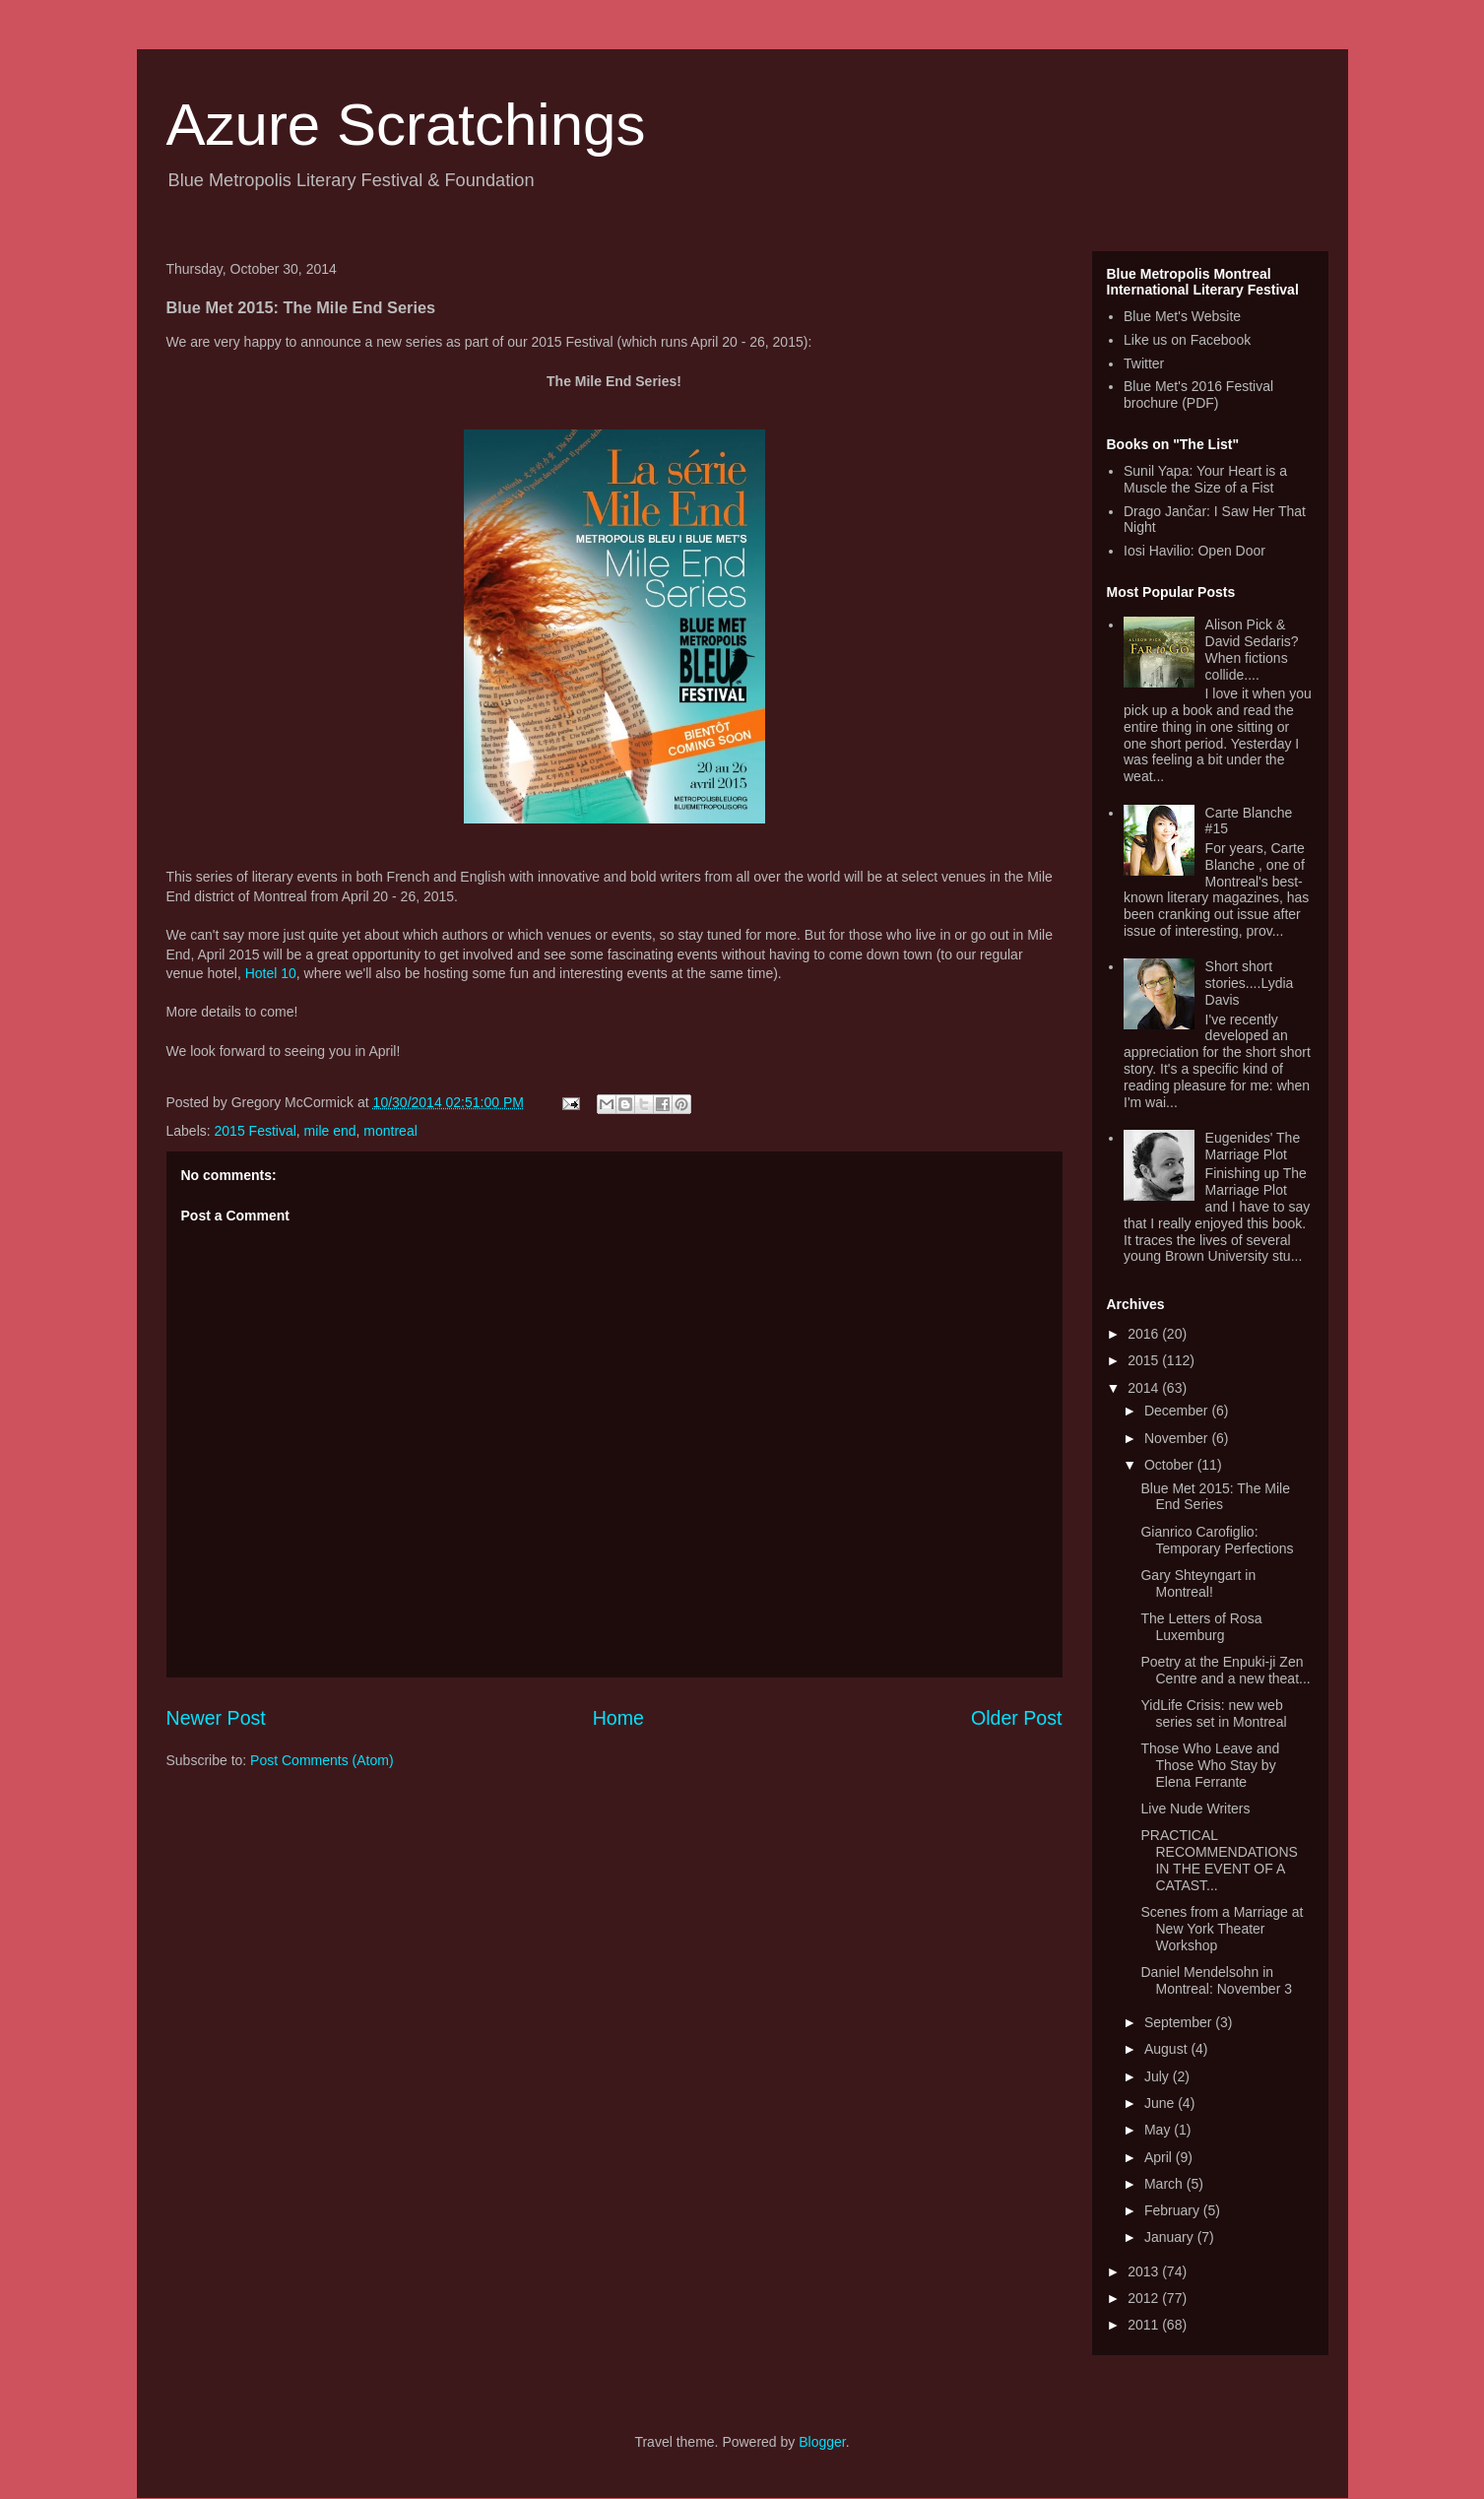 This screenshot has height=2499, width=1484. I want to click on 2016, so click(1145, 1334).